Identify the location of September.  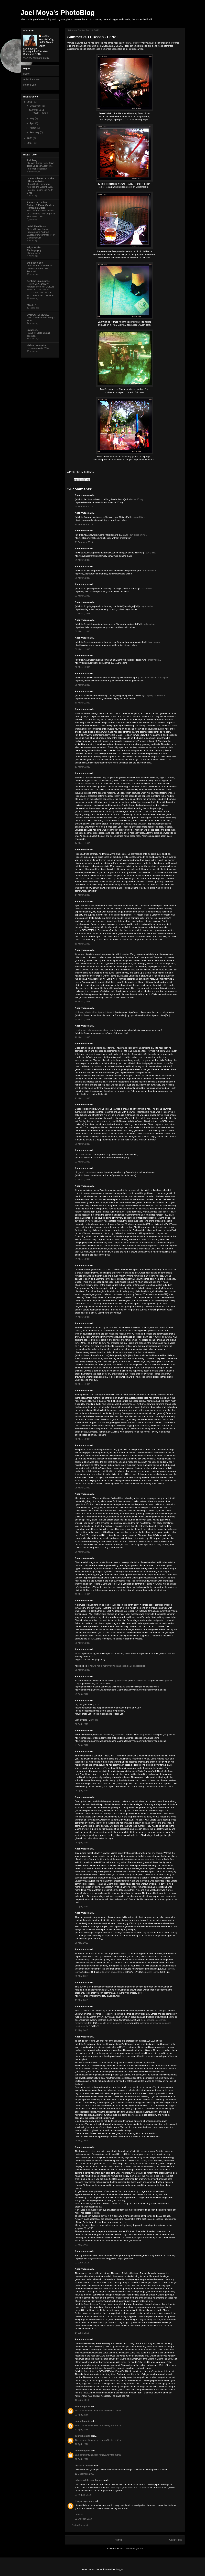
(36, 105).